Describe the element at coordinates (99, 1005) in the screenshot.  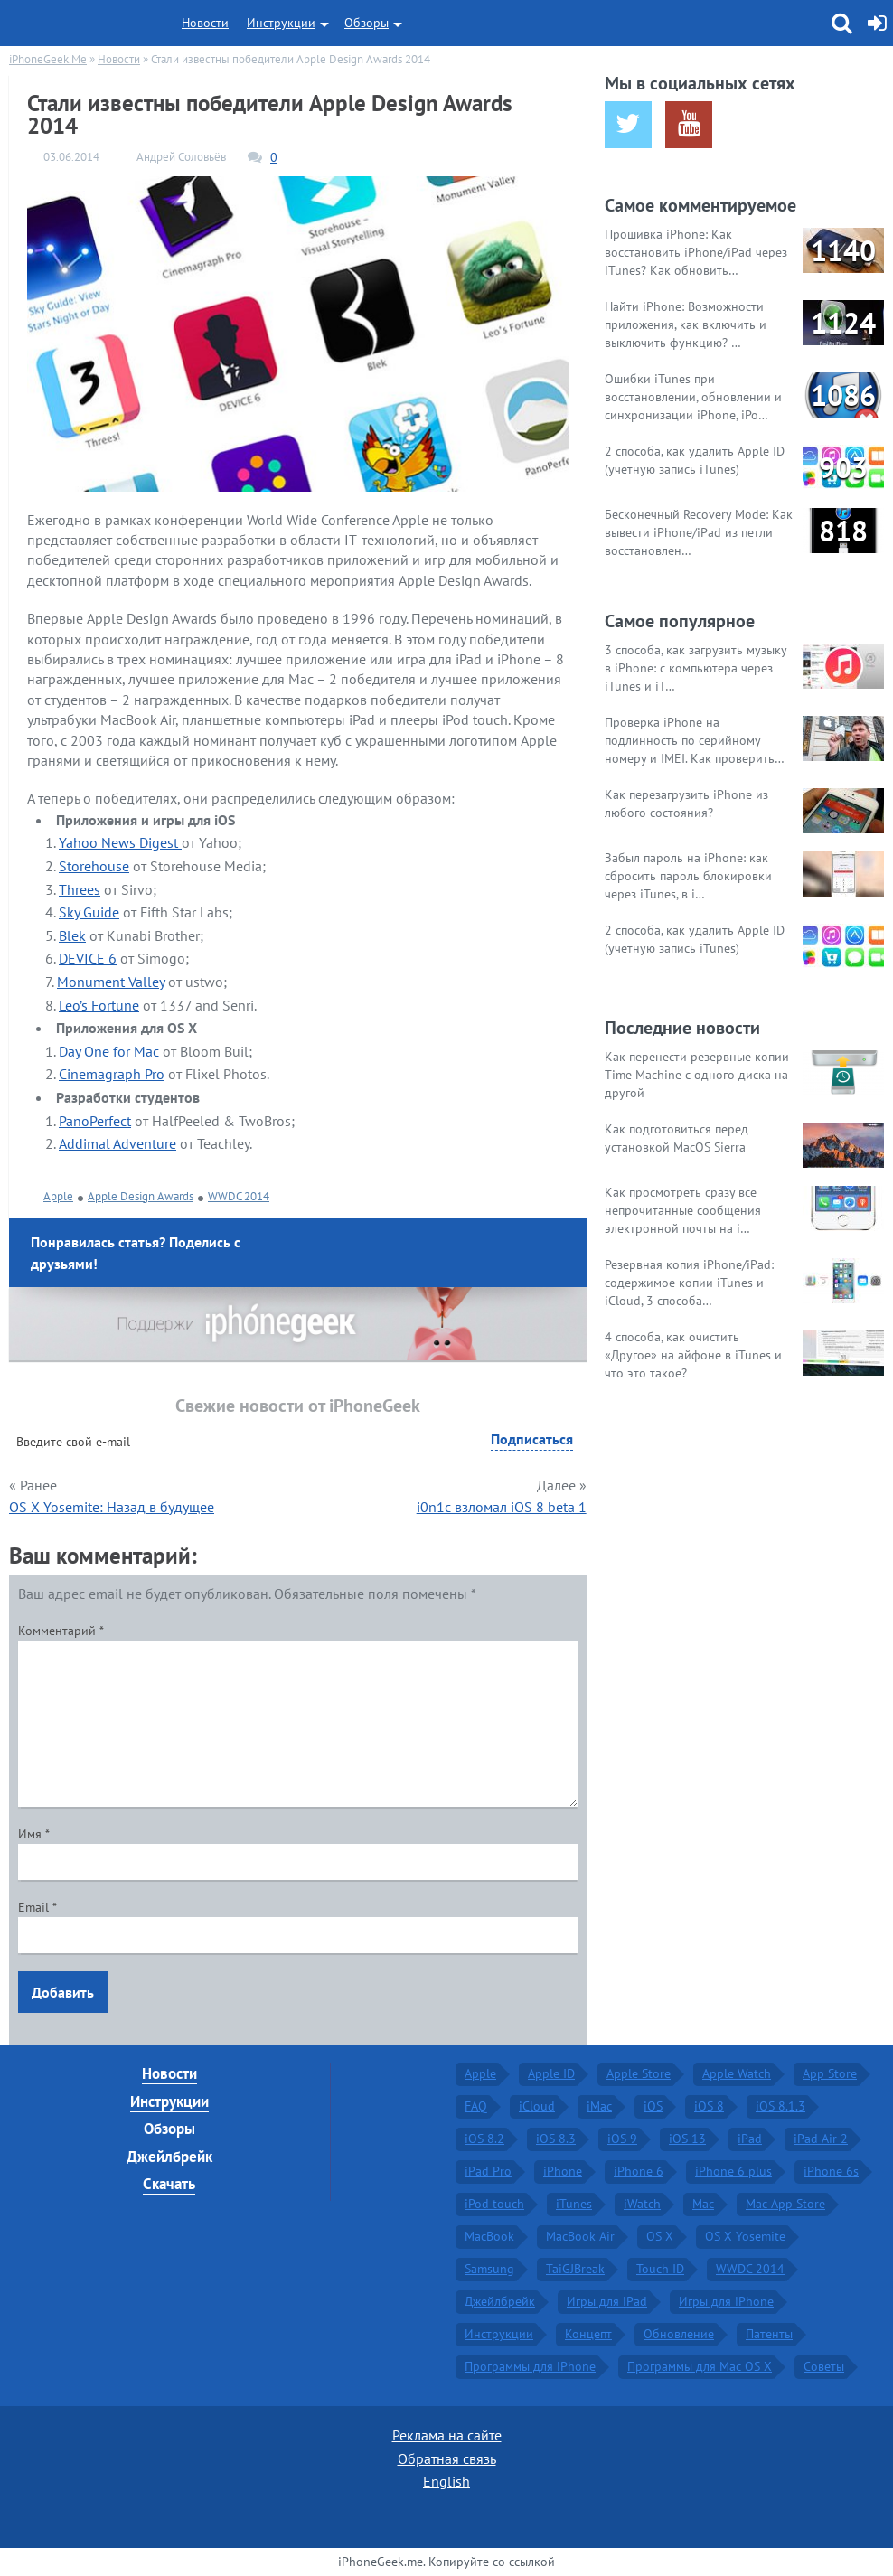
I see `Leo’s Fortune` at that location.